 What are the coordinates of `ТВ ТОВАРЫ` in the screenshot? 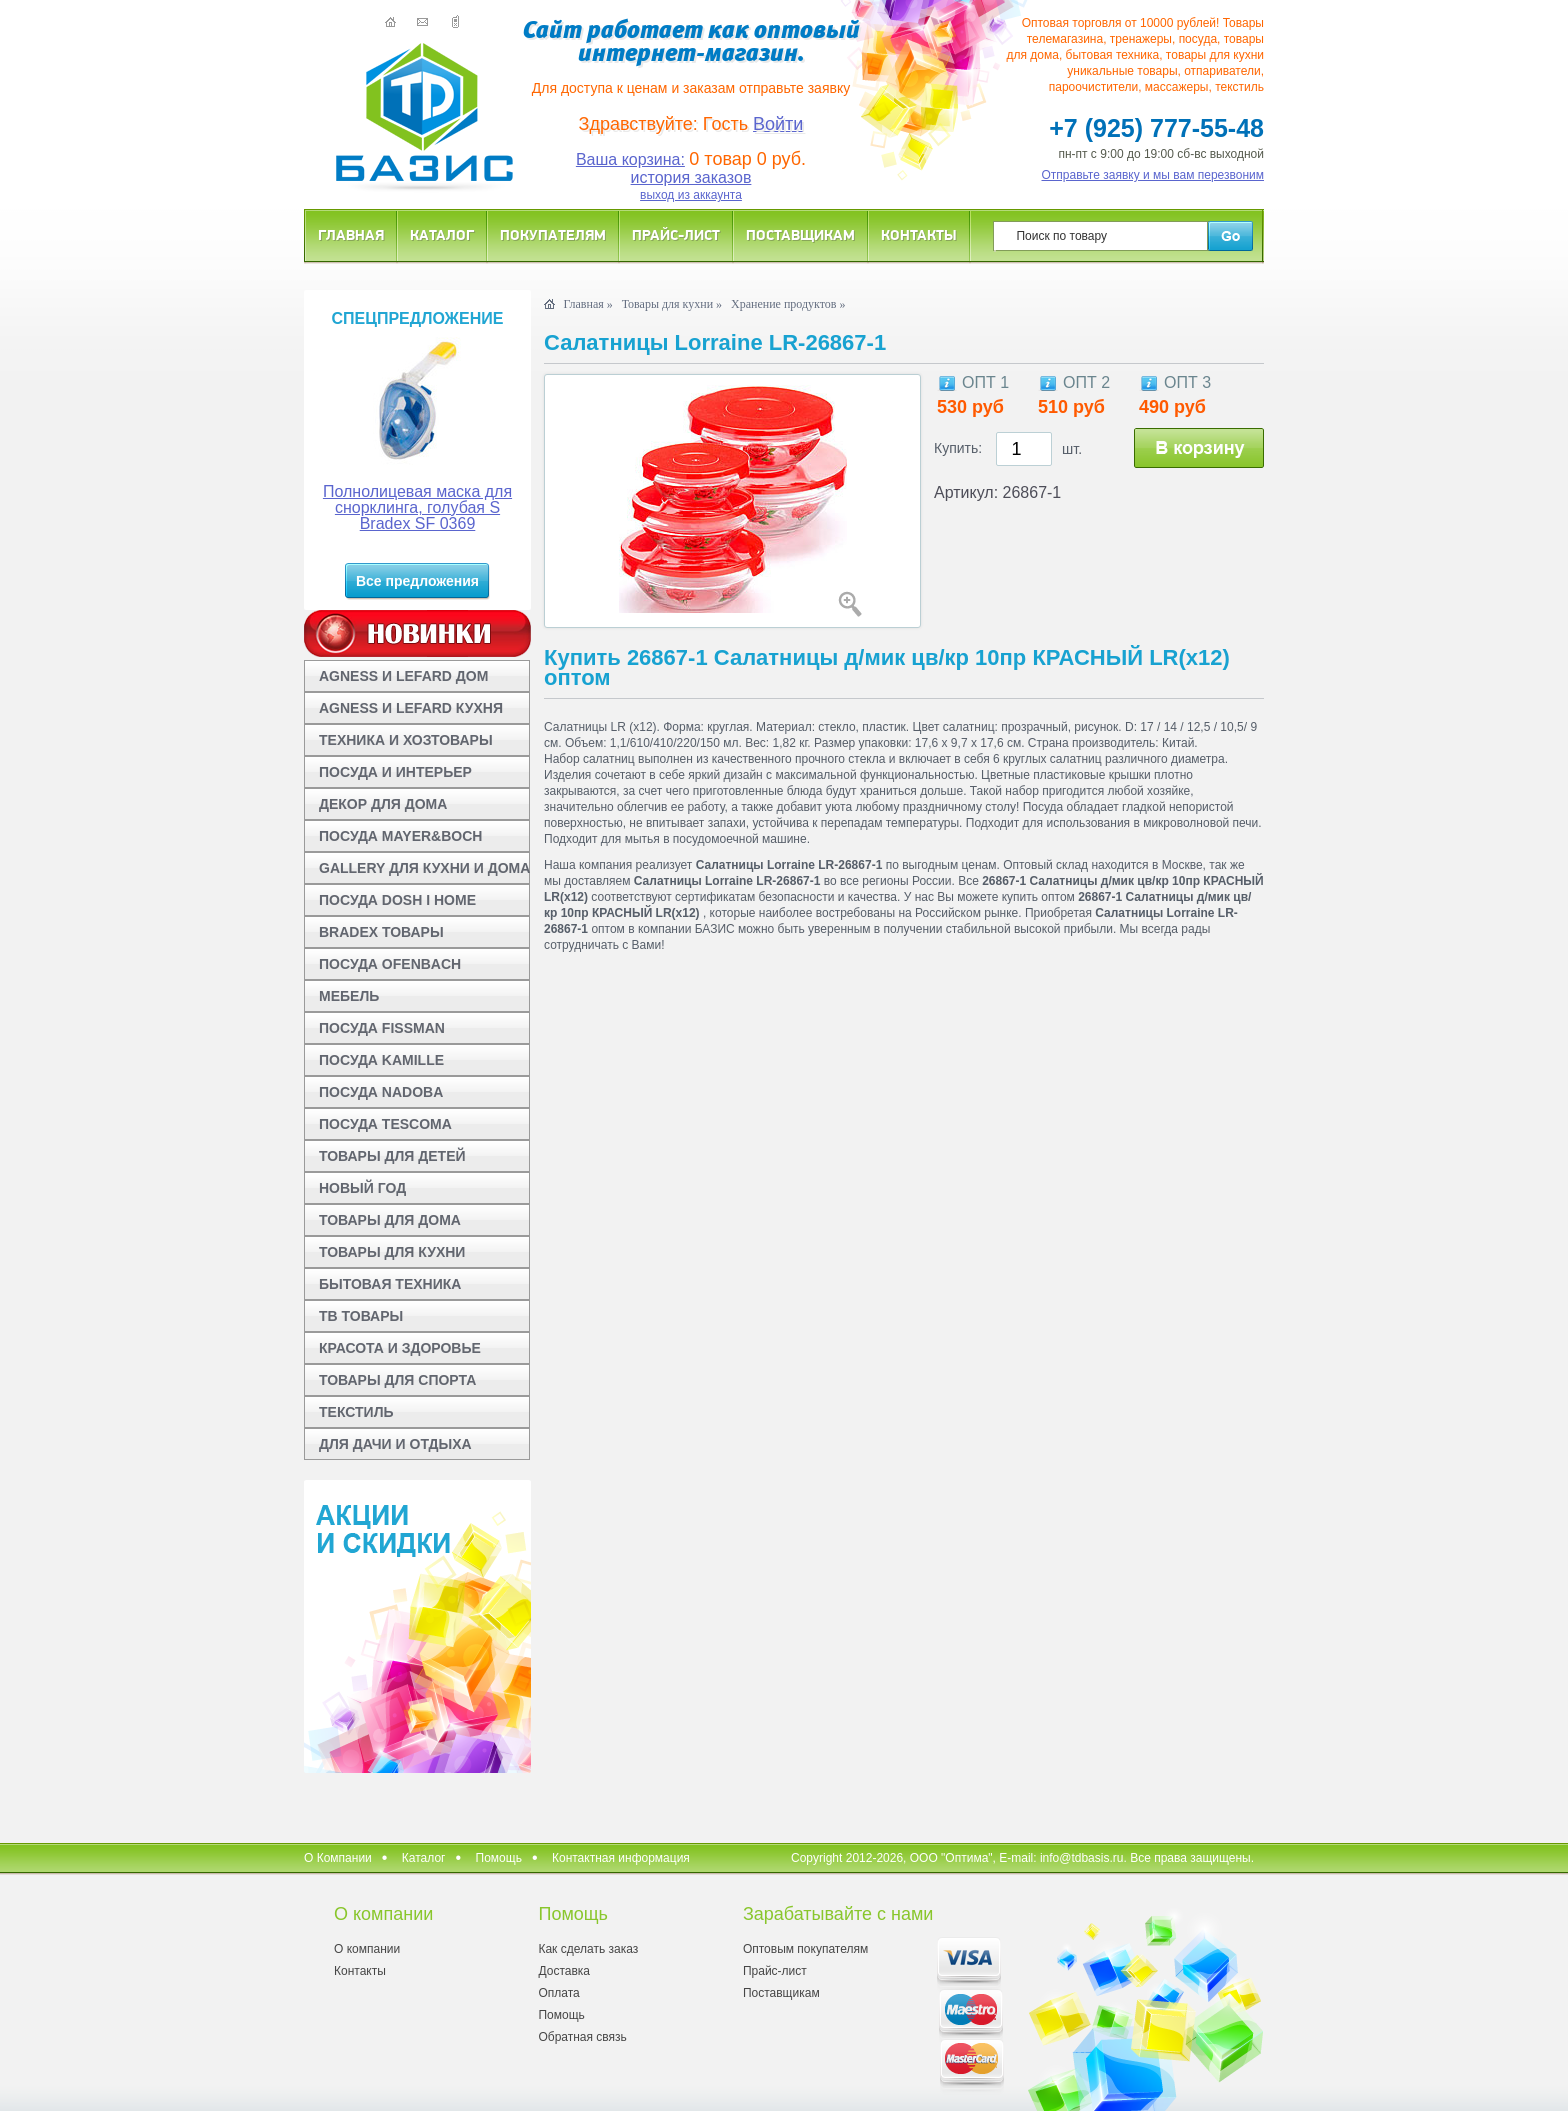 It's located at (361, 1316).